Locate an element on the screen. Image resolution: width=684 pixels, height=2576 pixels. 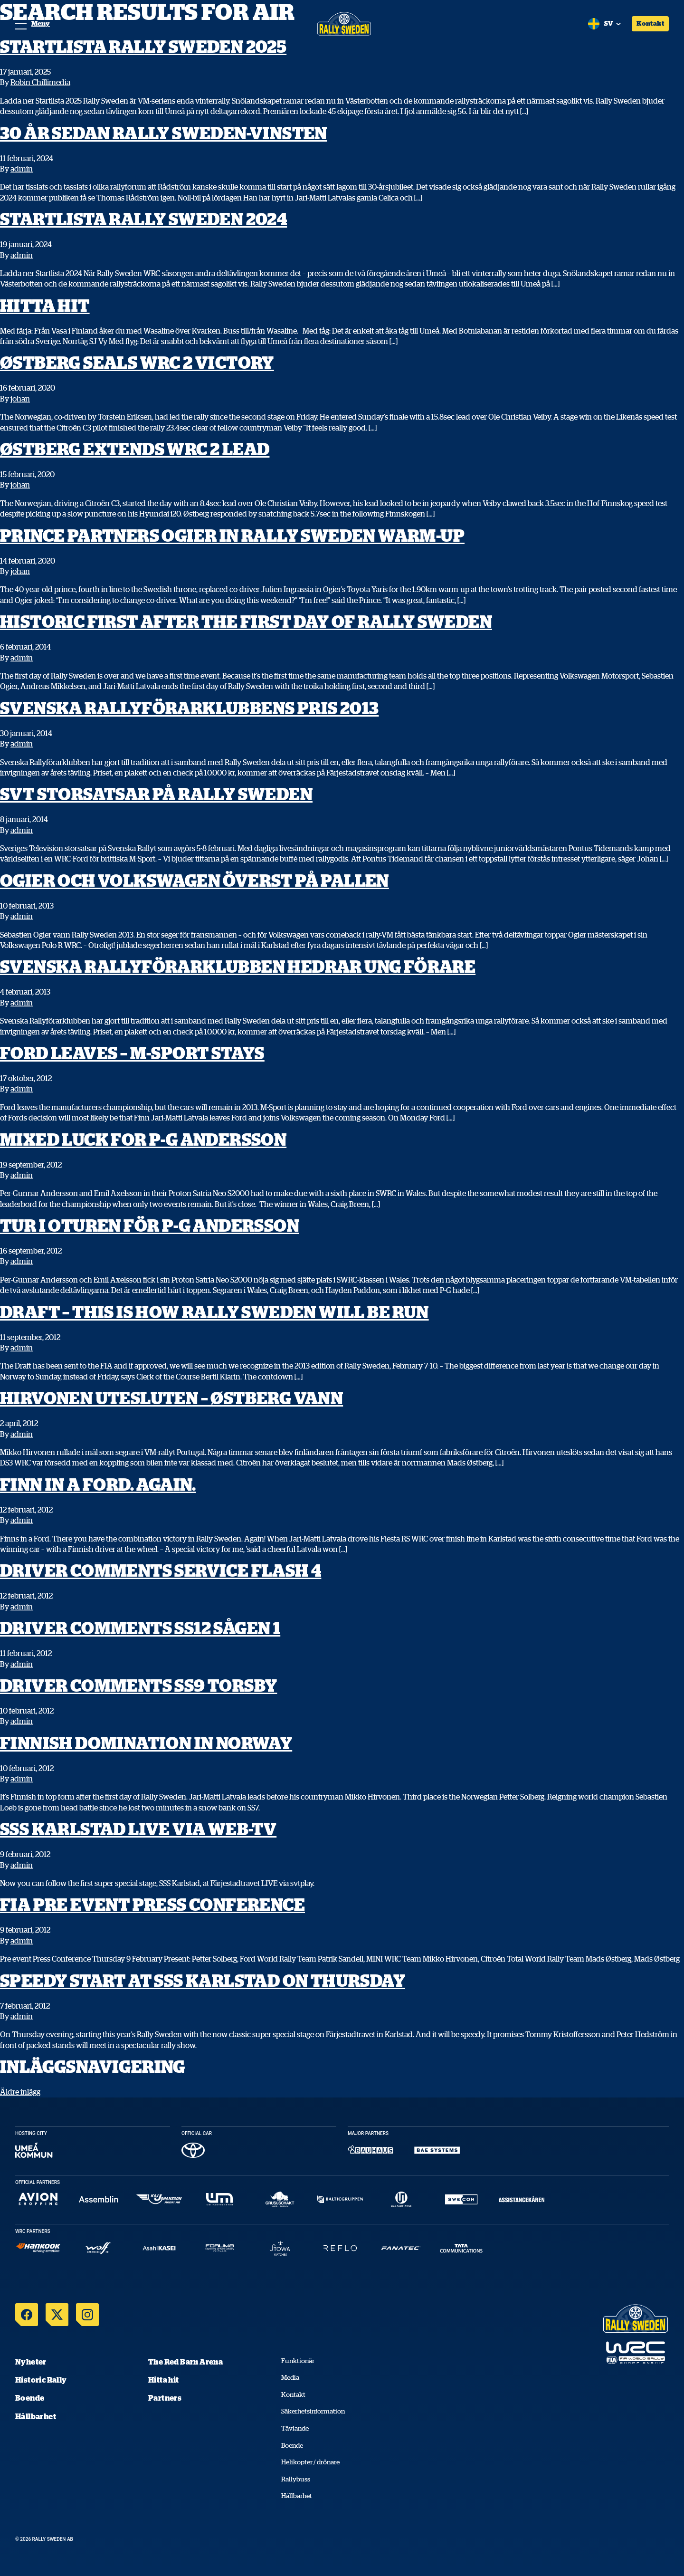
SSS Karlstad LIVE via web-TV is located at coordinates (138, 1829).